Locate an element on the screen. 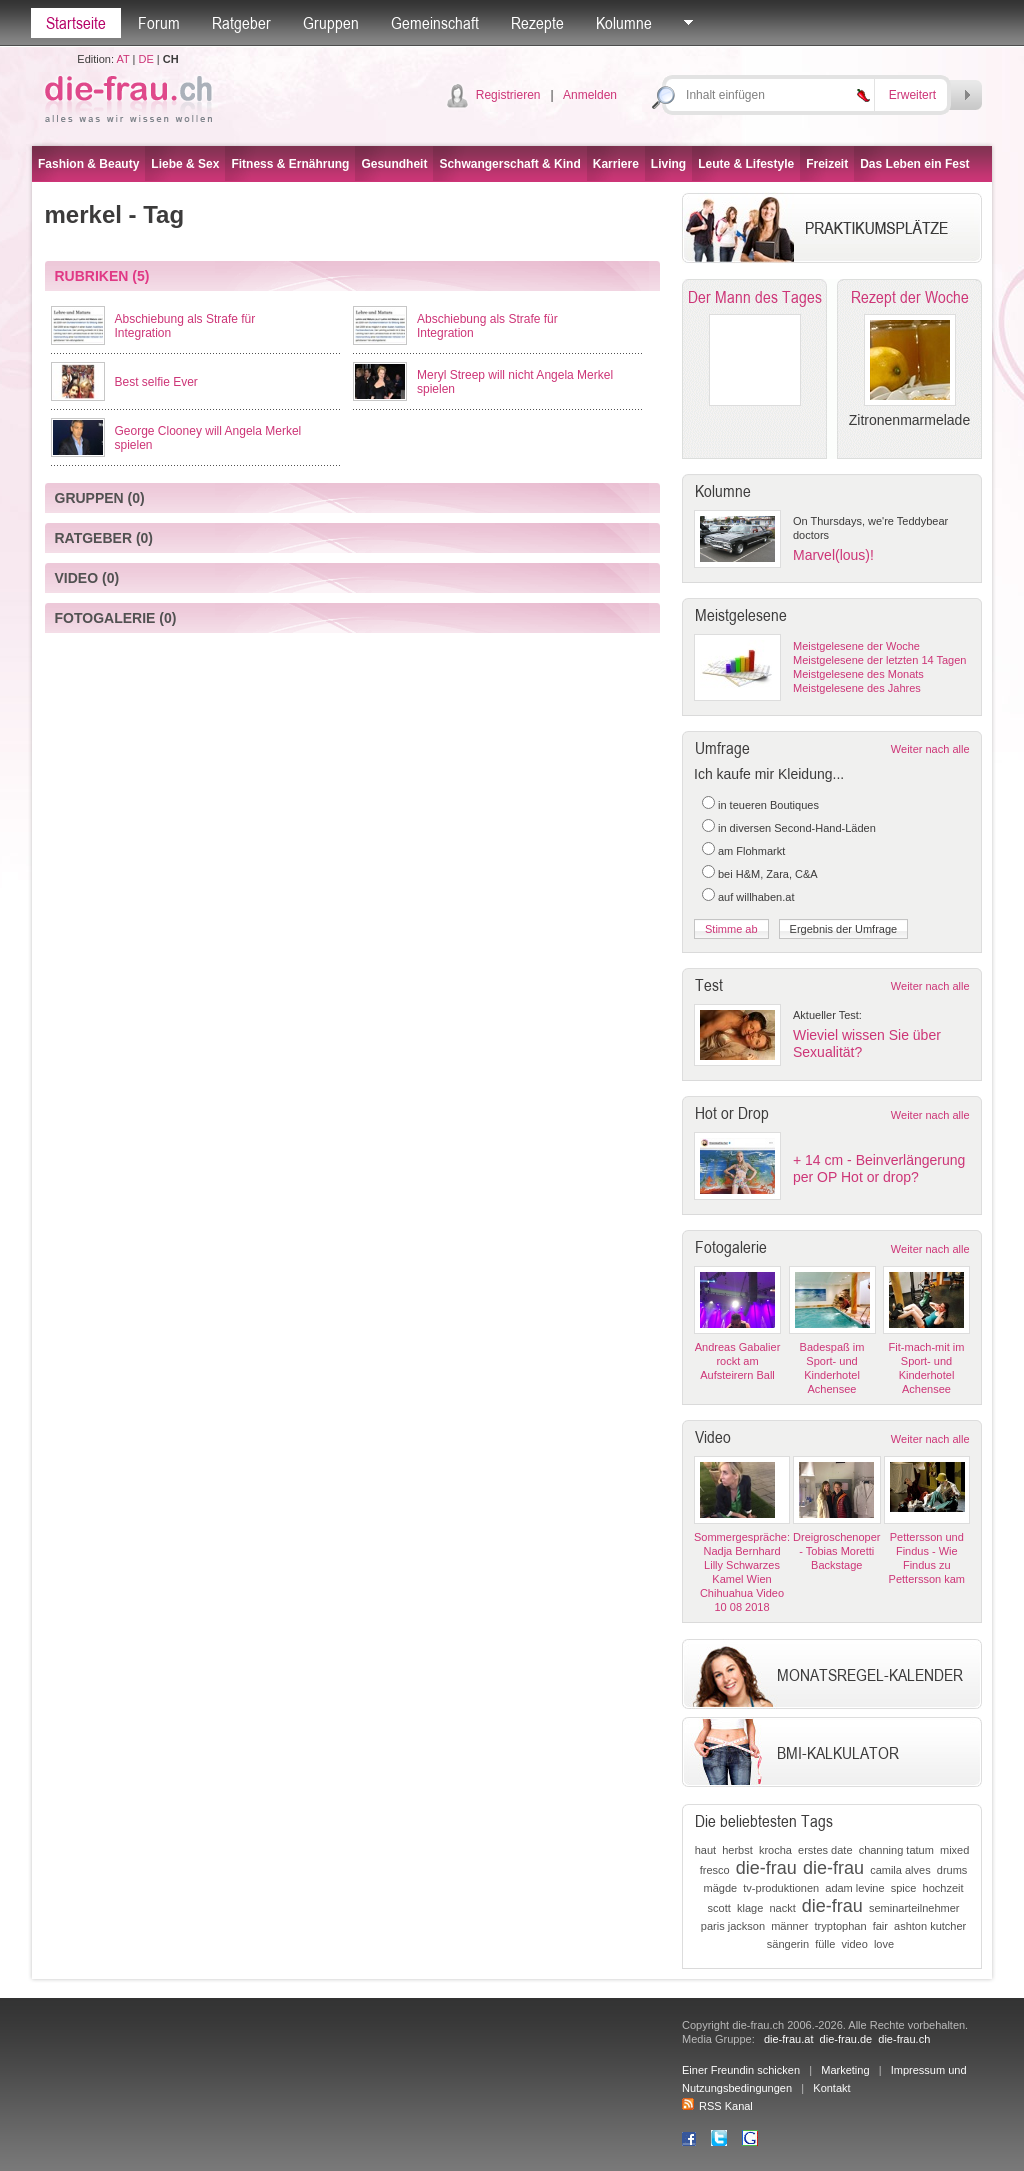 This screenshot has height=2171, width=1024. erstes date is located at coordinates (825, 1850).